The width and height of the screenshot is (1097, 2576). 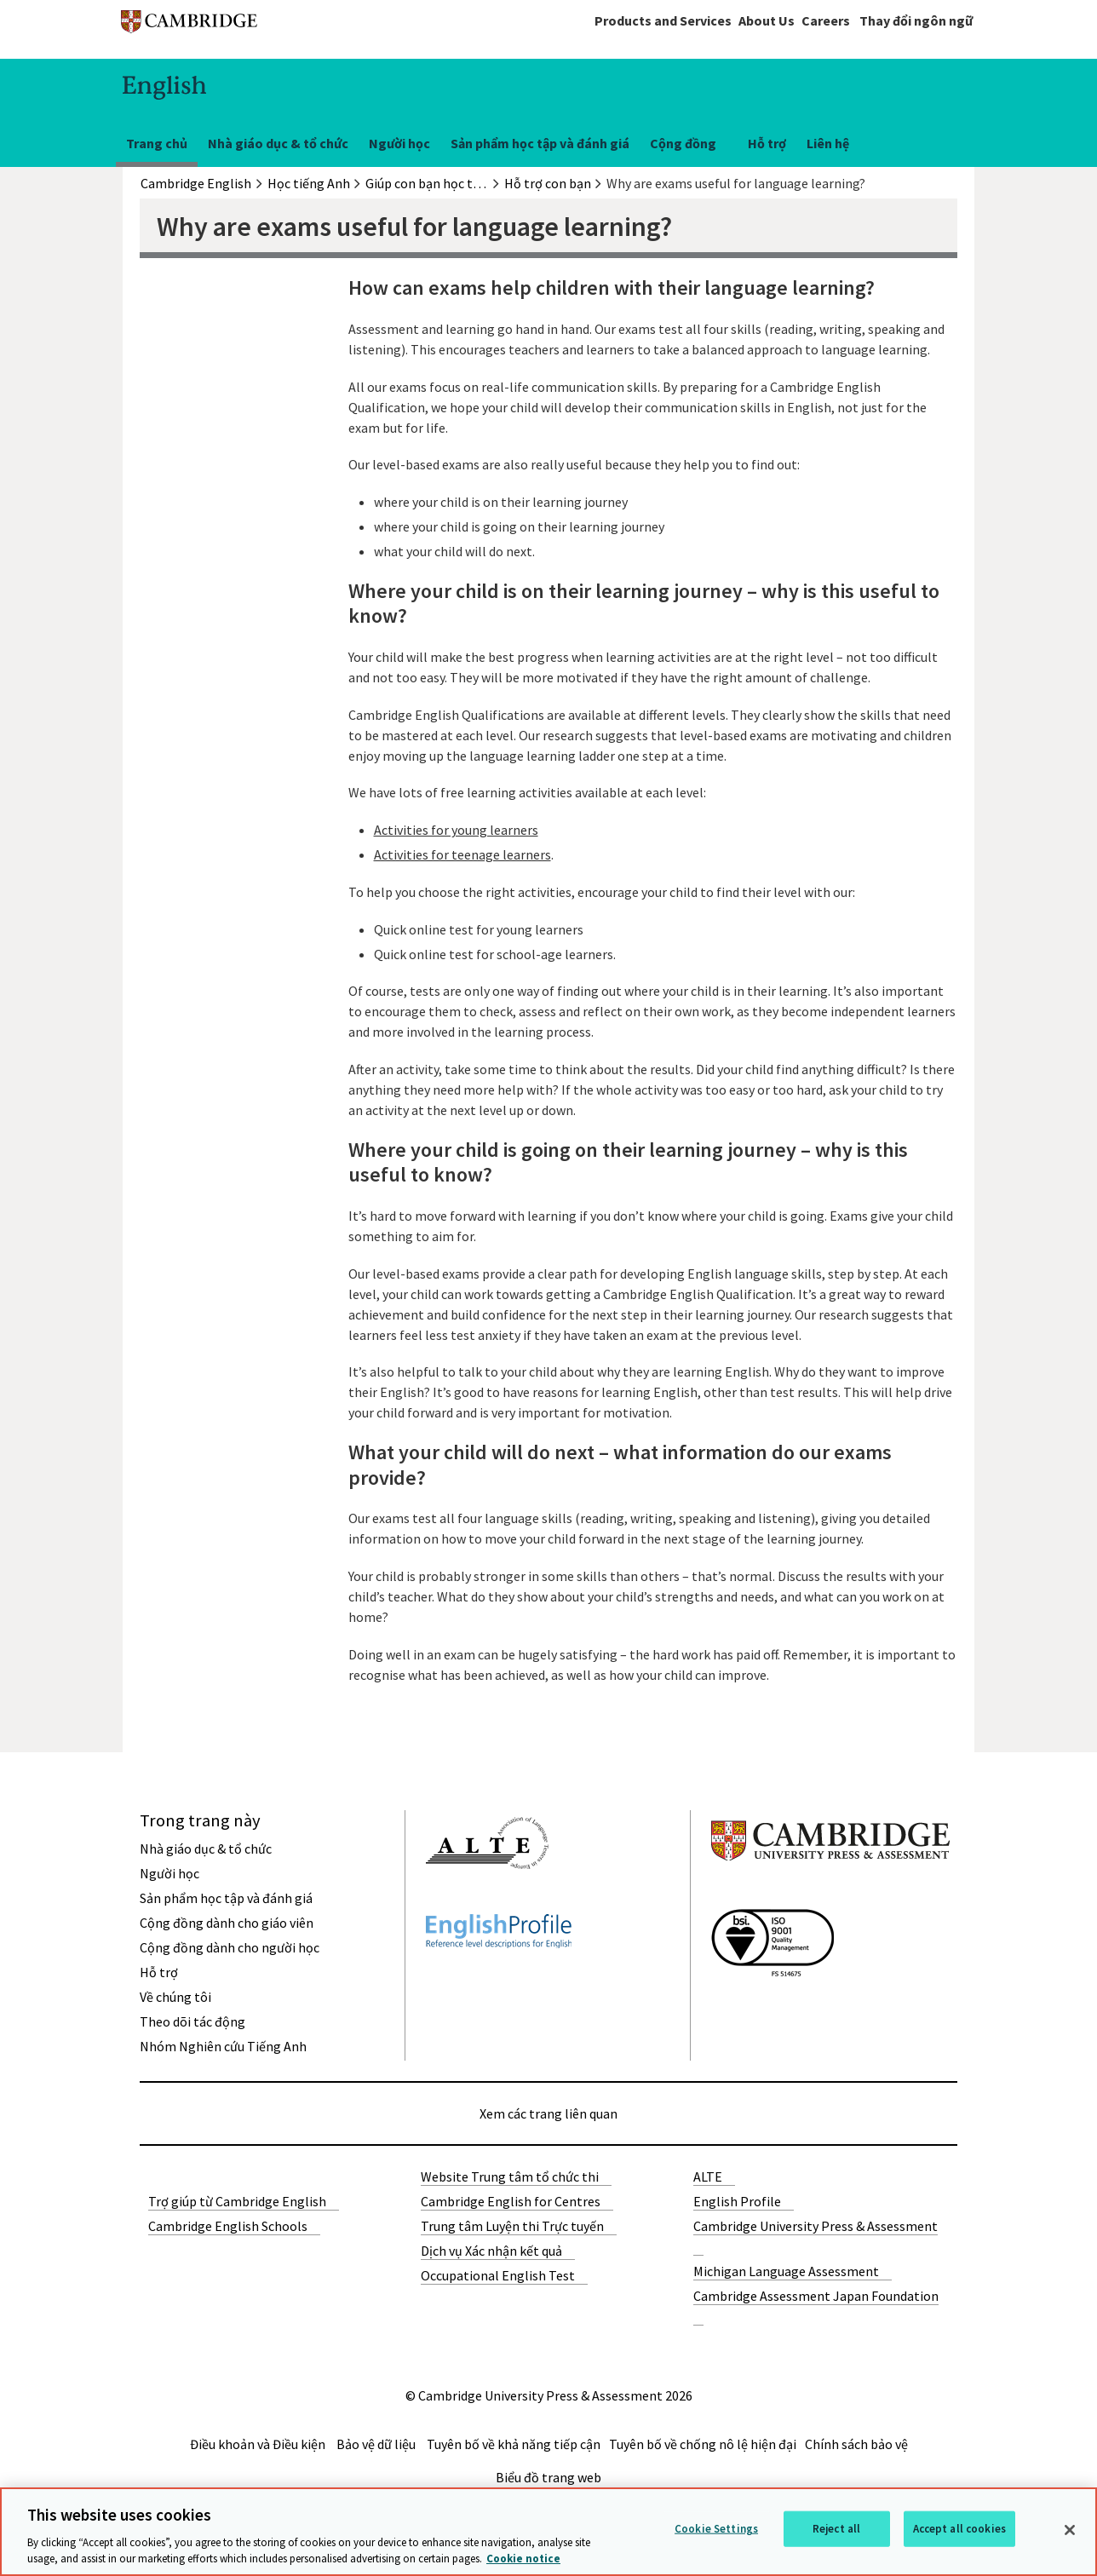 What do you see at coordinates (523, 2558) in the screenshot?
I see `Cookie notice [More information about your privacy, opens in a new tab]` at bounding box center [523, 2558].